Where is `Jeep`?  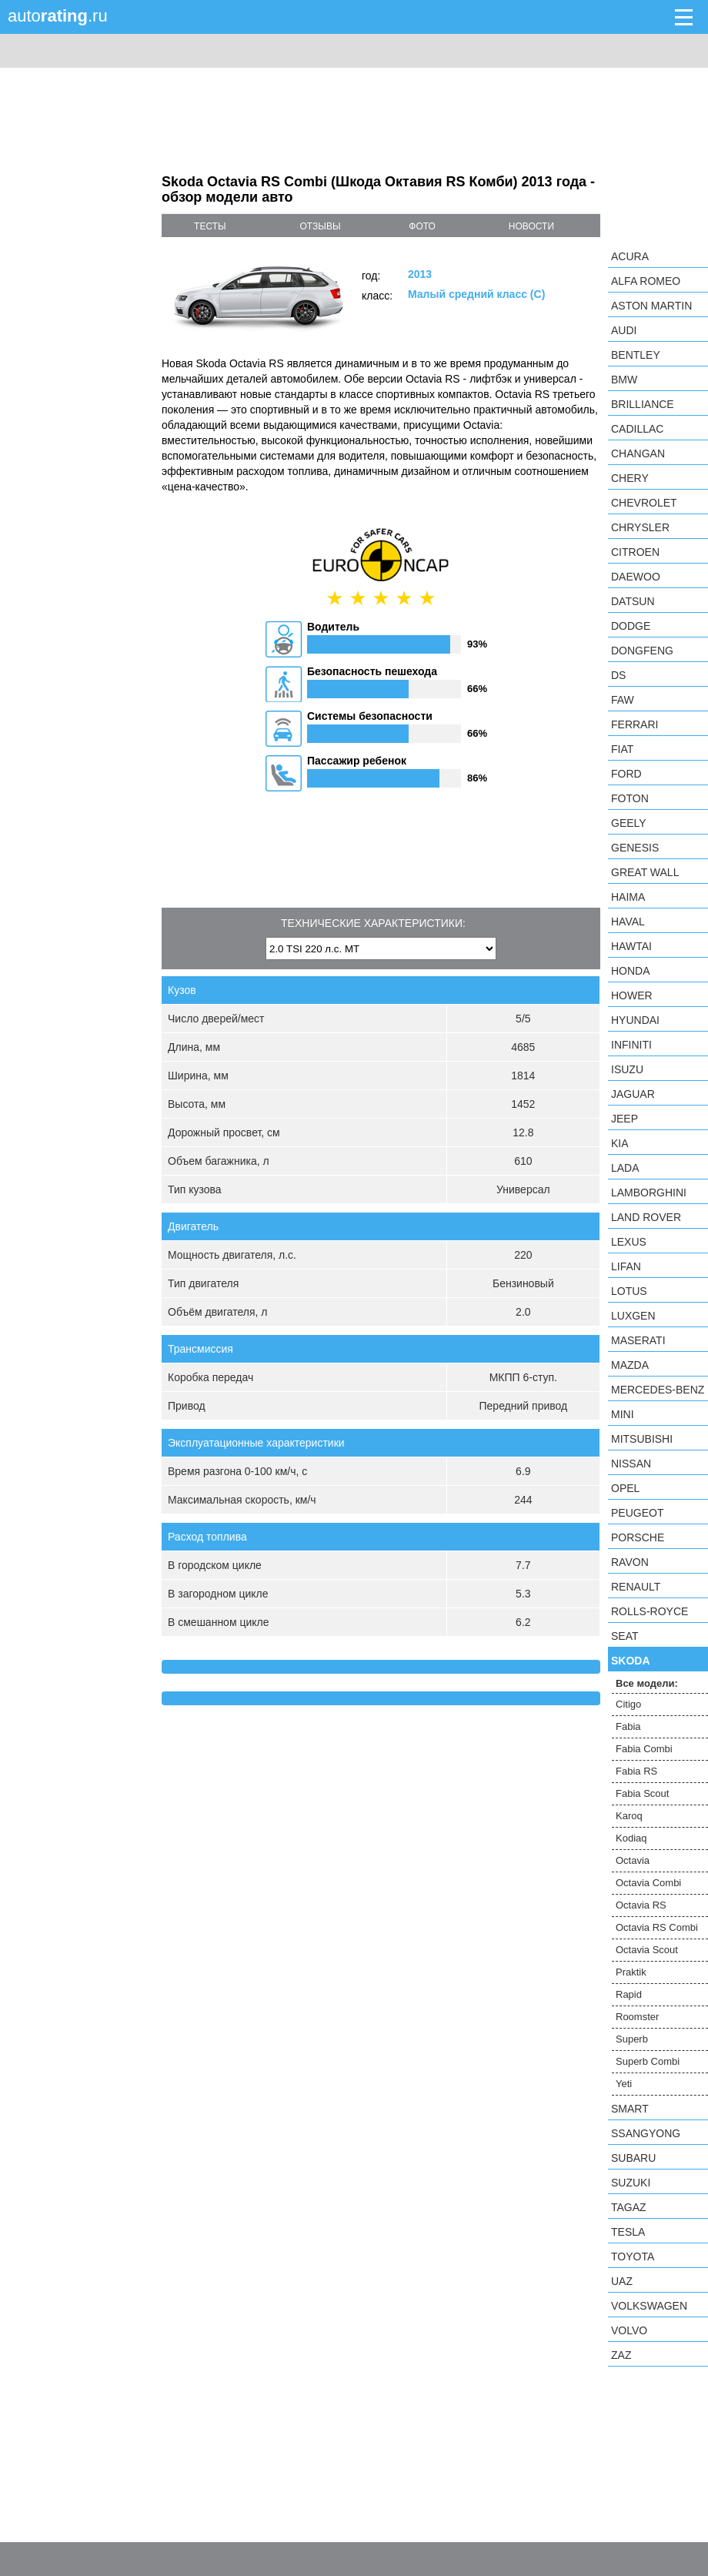 Jeep is located at coordinates (624, 1118).